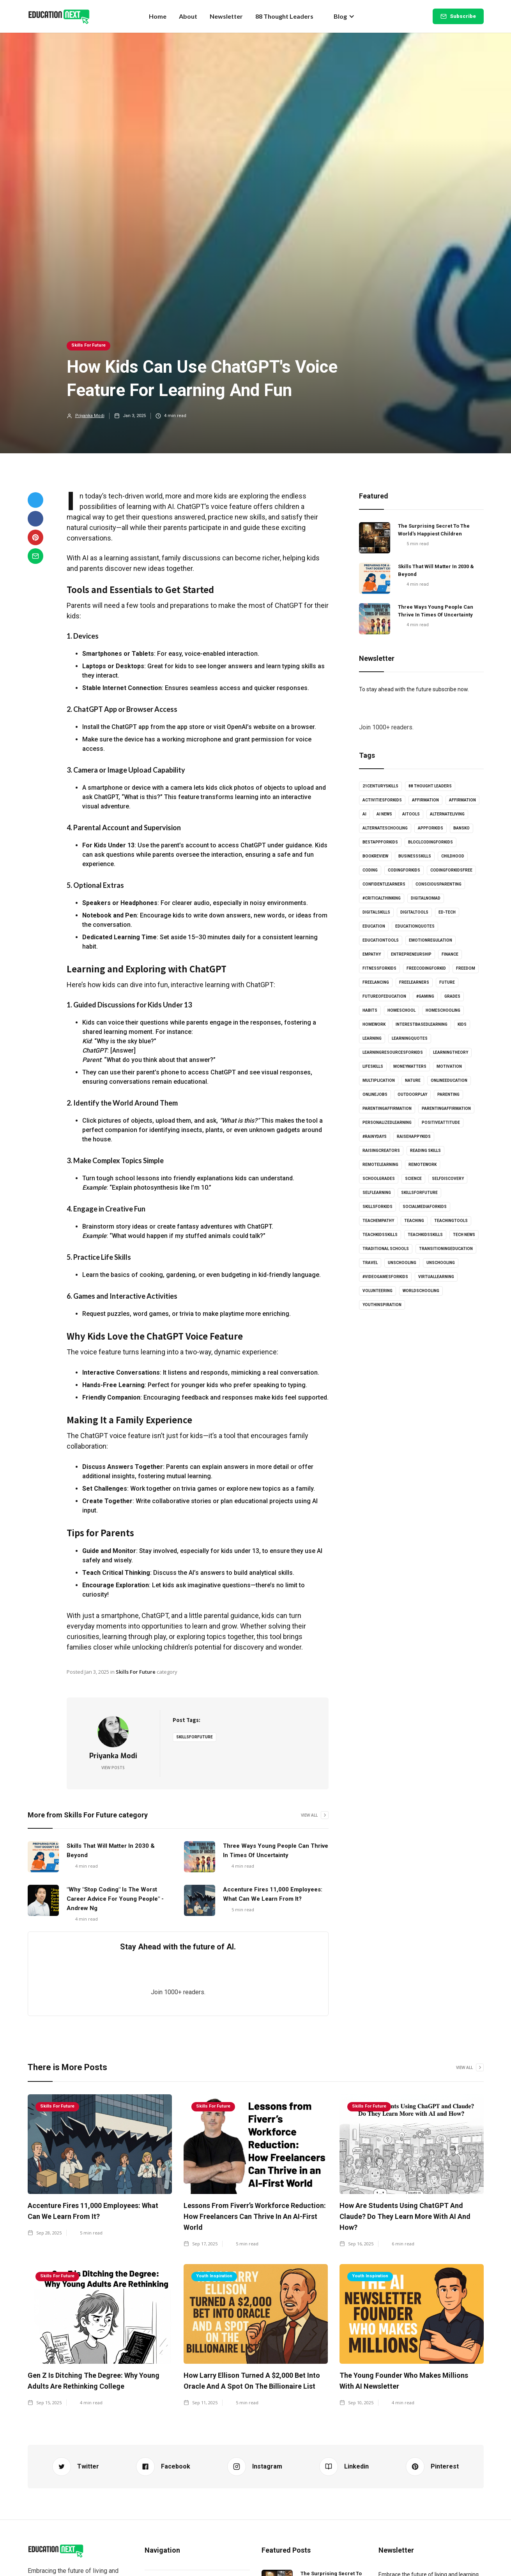 The width and height of the screenshot is (511, 2576). Describe the element at coordinates (409, 1066) in the screenshot. I see `moneymatters` at that location.